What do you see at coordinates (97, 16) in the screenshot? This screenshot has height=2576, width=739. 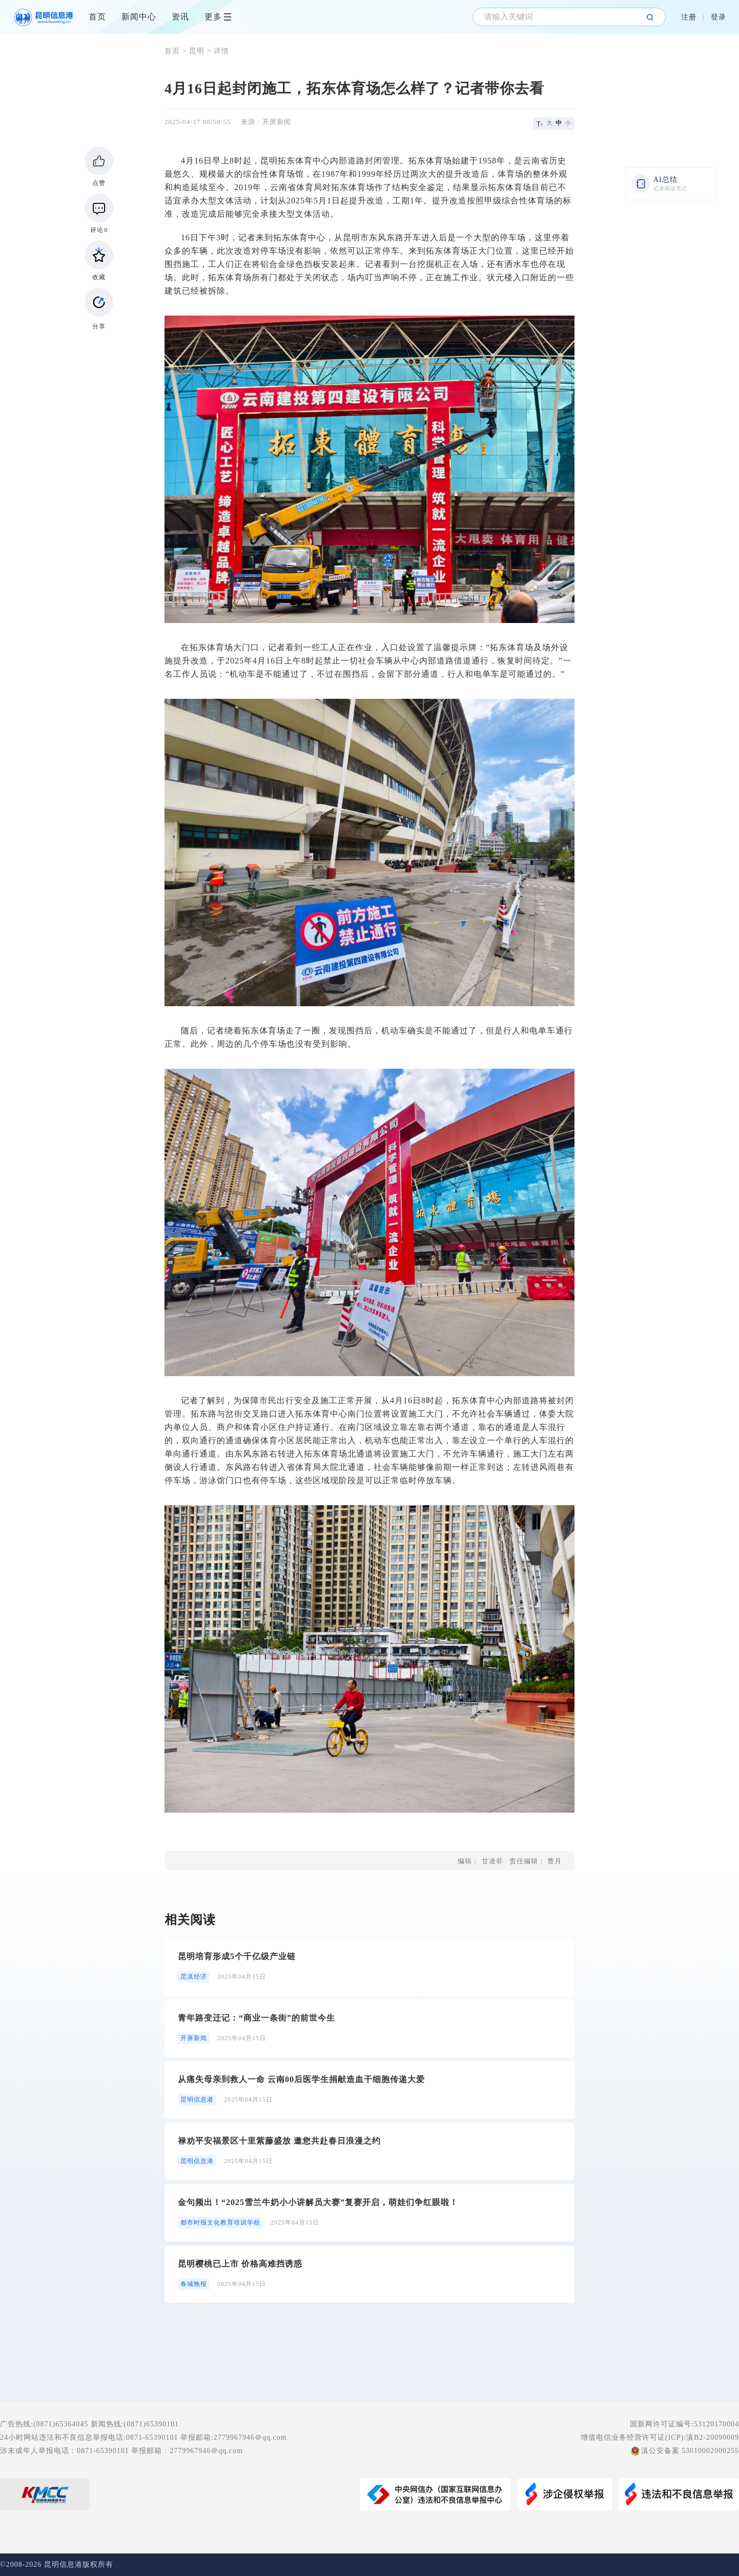 I see `首页` at bounding box center [97, 16].